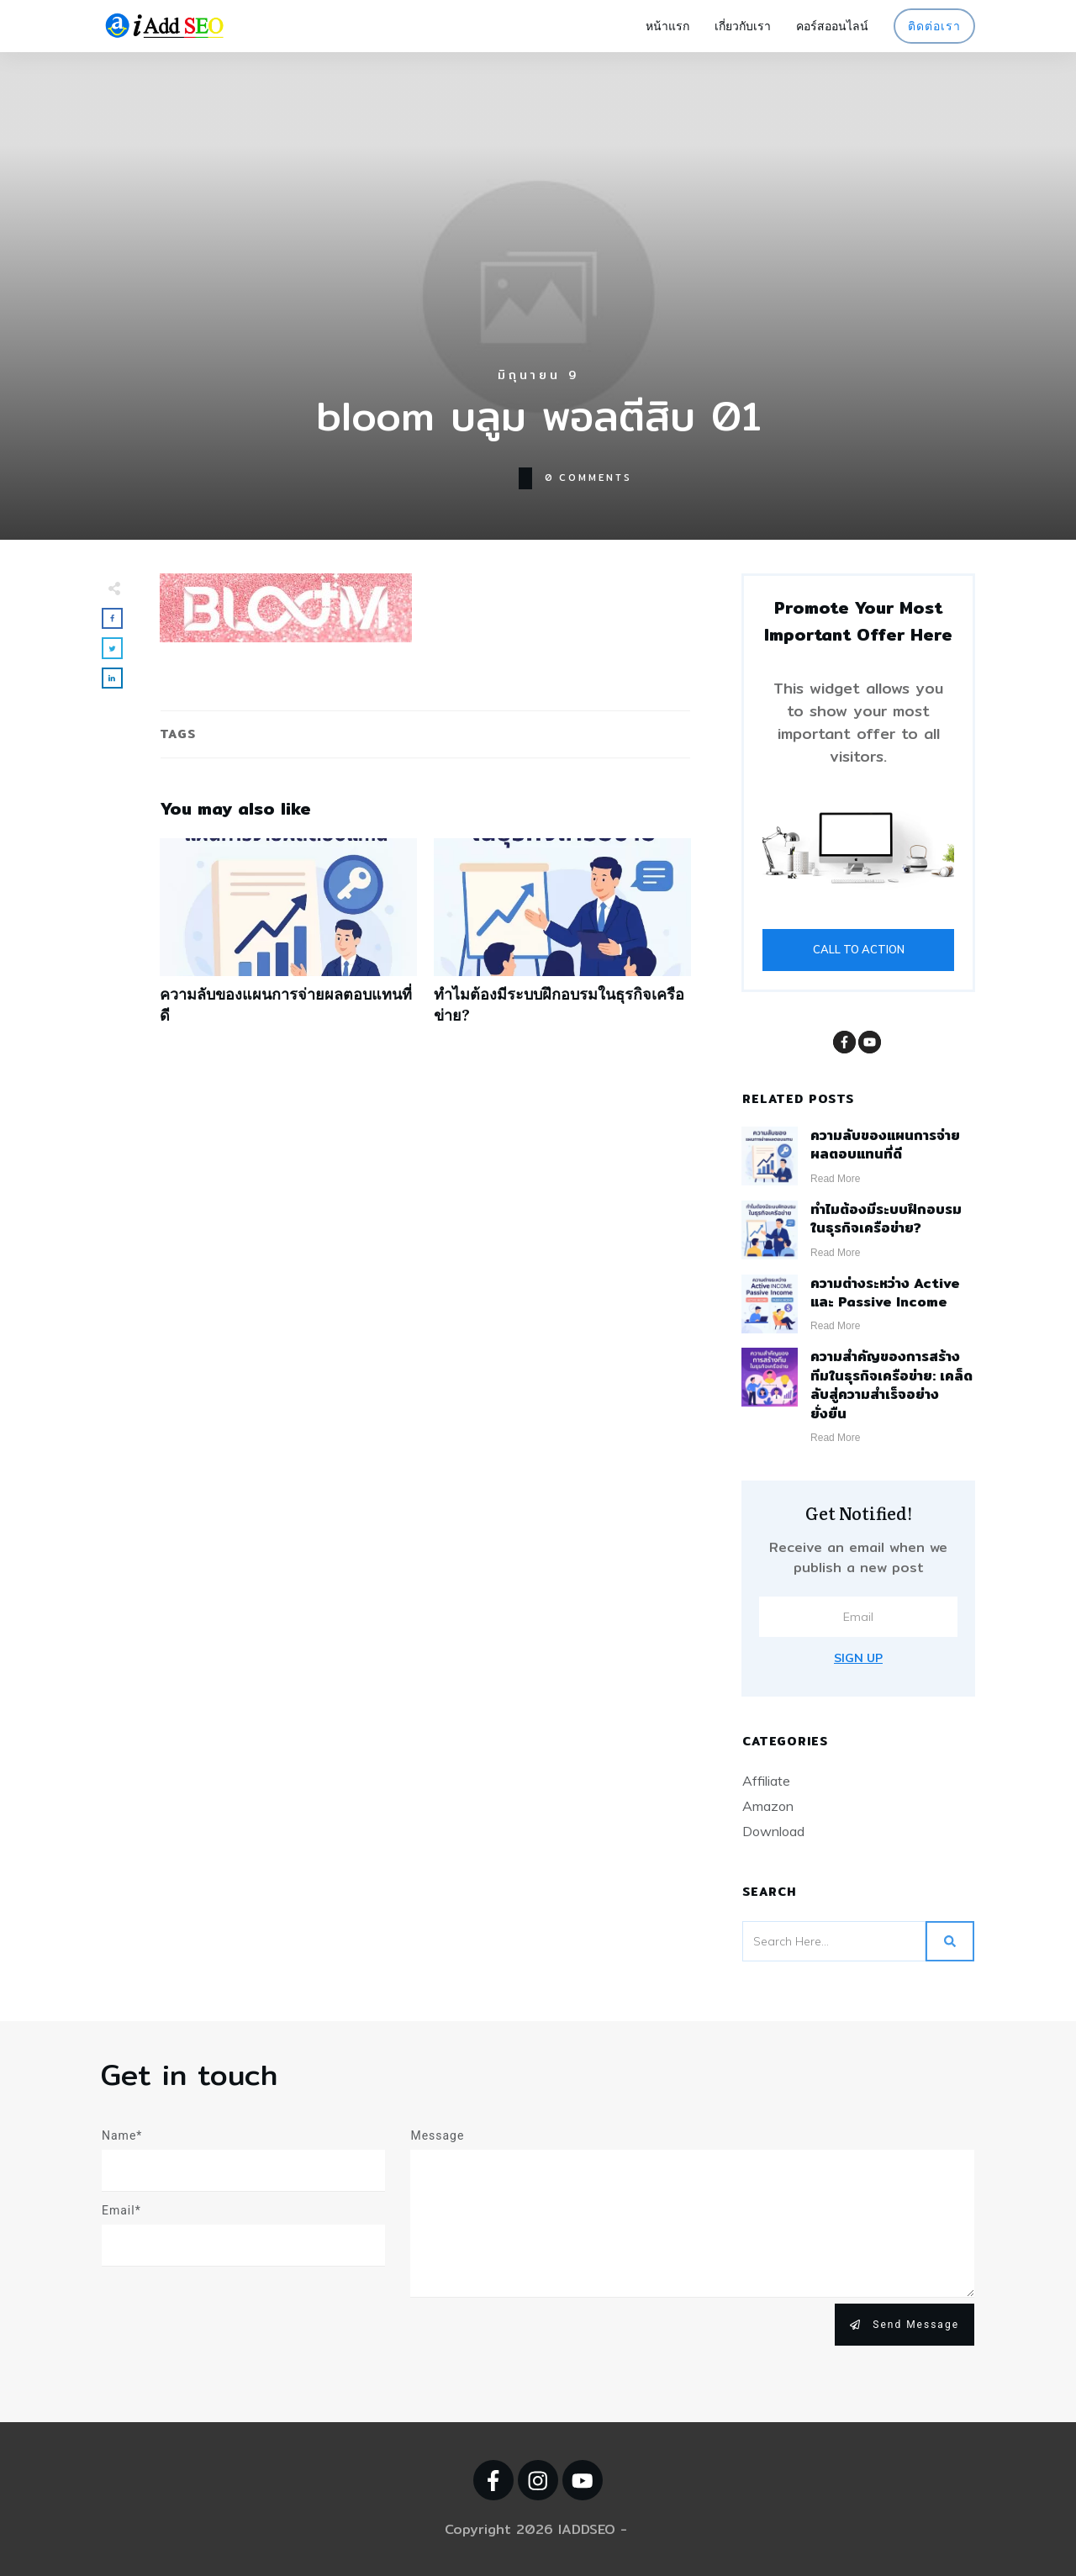 Image resolution: width=1076 pixels, height=2576 pixels. Describe the element at coordinates (858, 1657) in the screenshot. I see `Sign Up` at that location.